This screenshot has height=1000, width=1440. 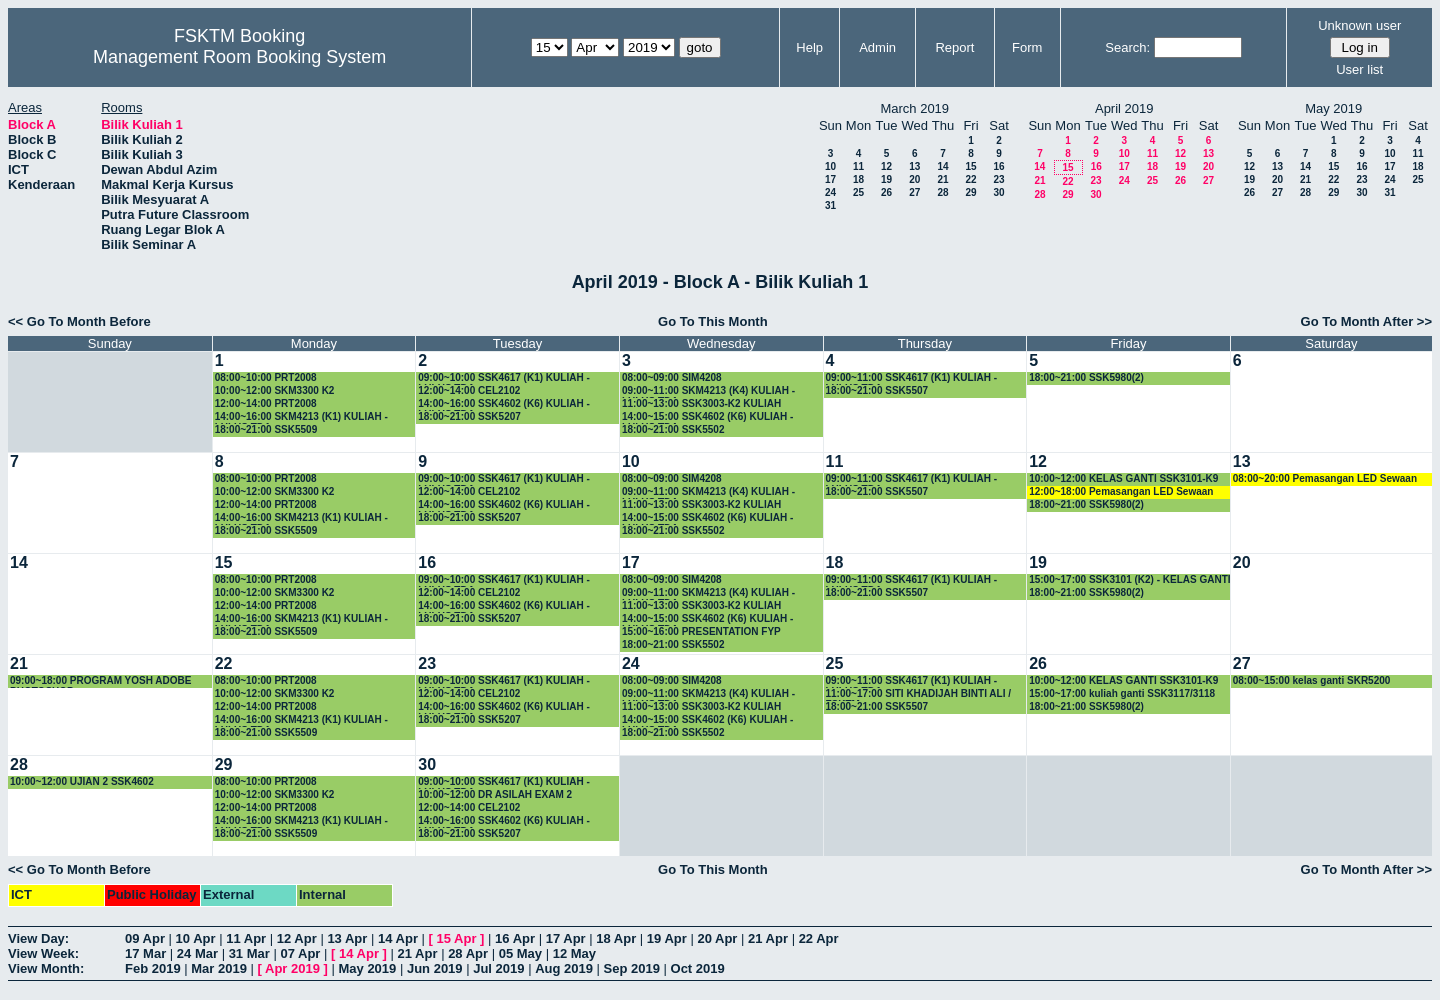 What do you see at coordinates (468, 953) in the screenshot?
I see `28 Apr` at bounding box center [468, 953].